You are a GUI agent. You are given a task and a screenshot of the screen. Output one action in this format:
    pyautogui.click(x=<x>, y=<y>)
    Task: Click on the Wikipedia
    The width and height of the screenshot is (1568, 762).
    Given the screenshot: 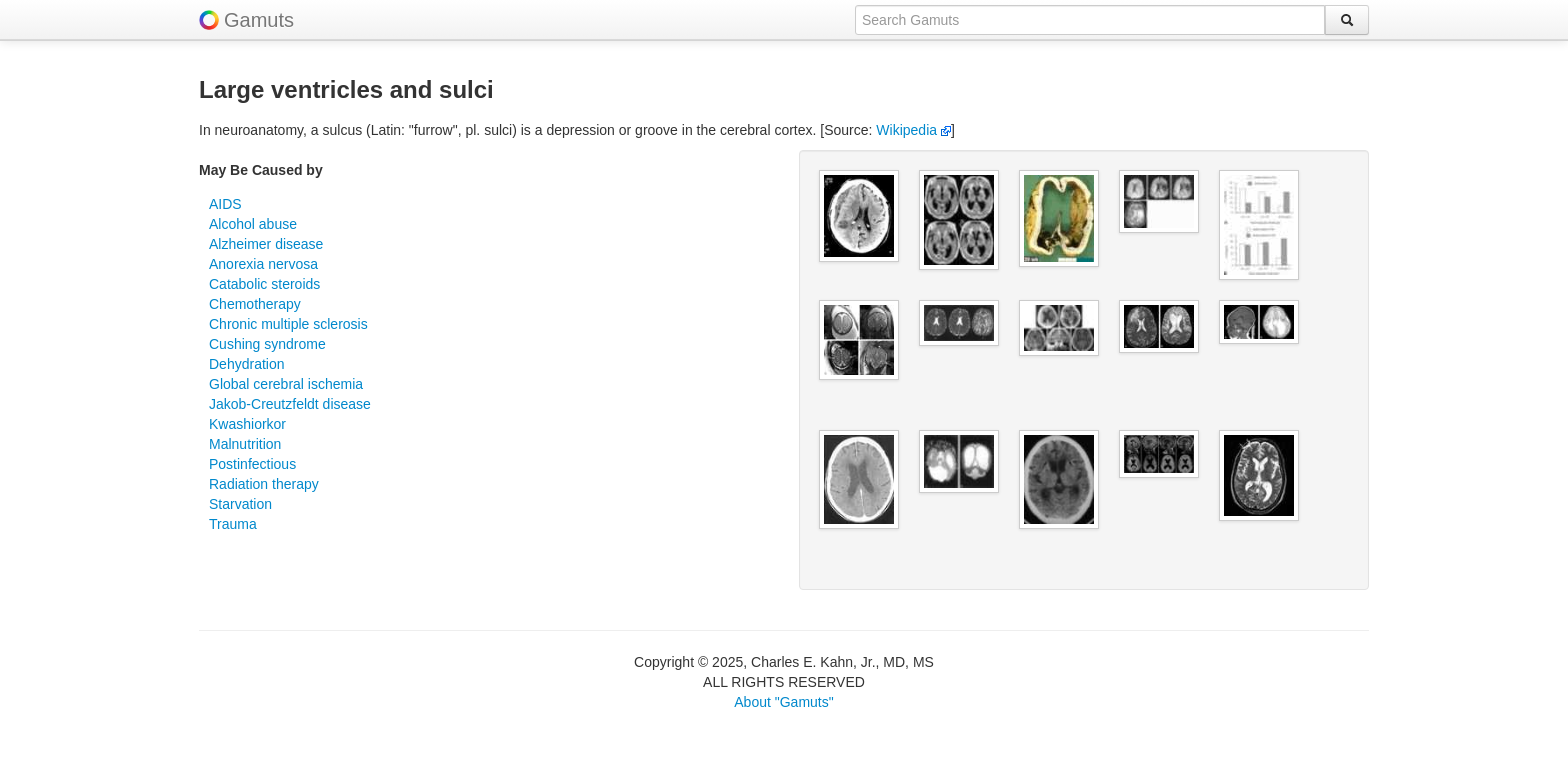 What is the action you would take?
    pyautogui.click(x=913, y=130)
    